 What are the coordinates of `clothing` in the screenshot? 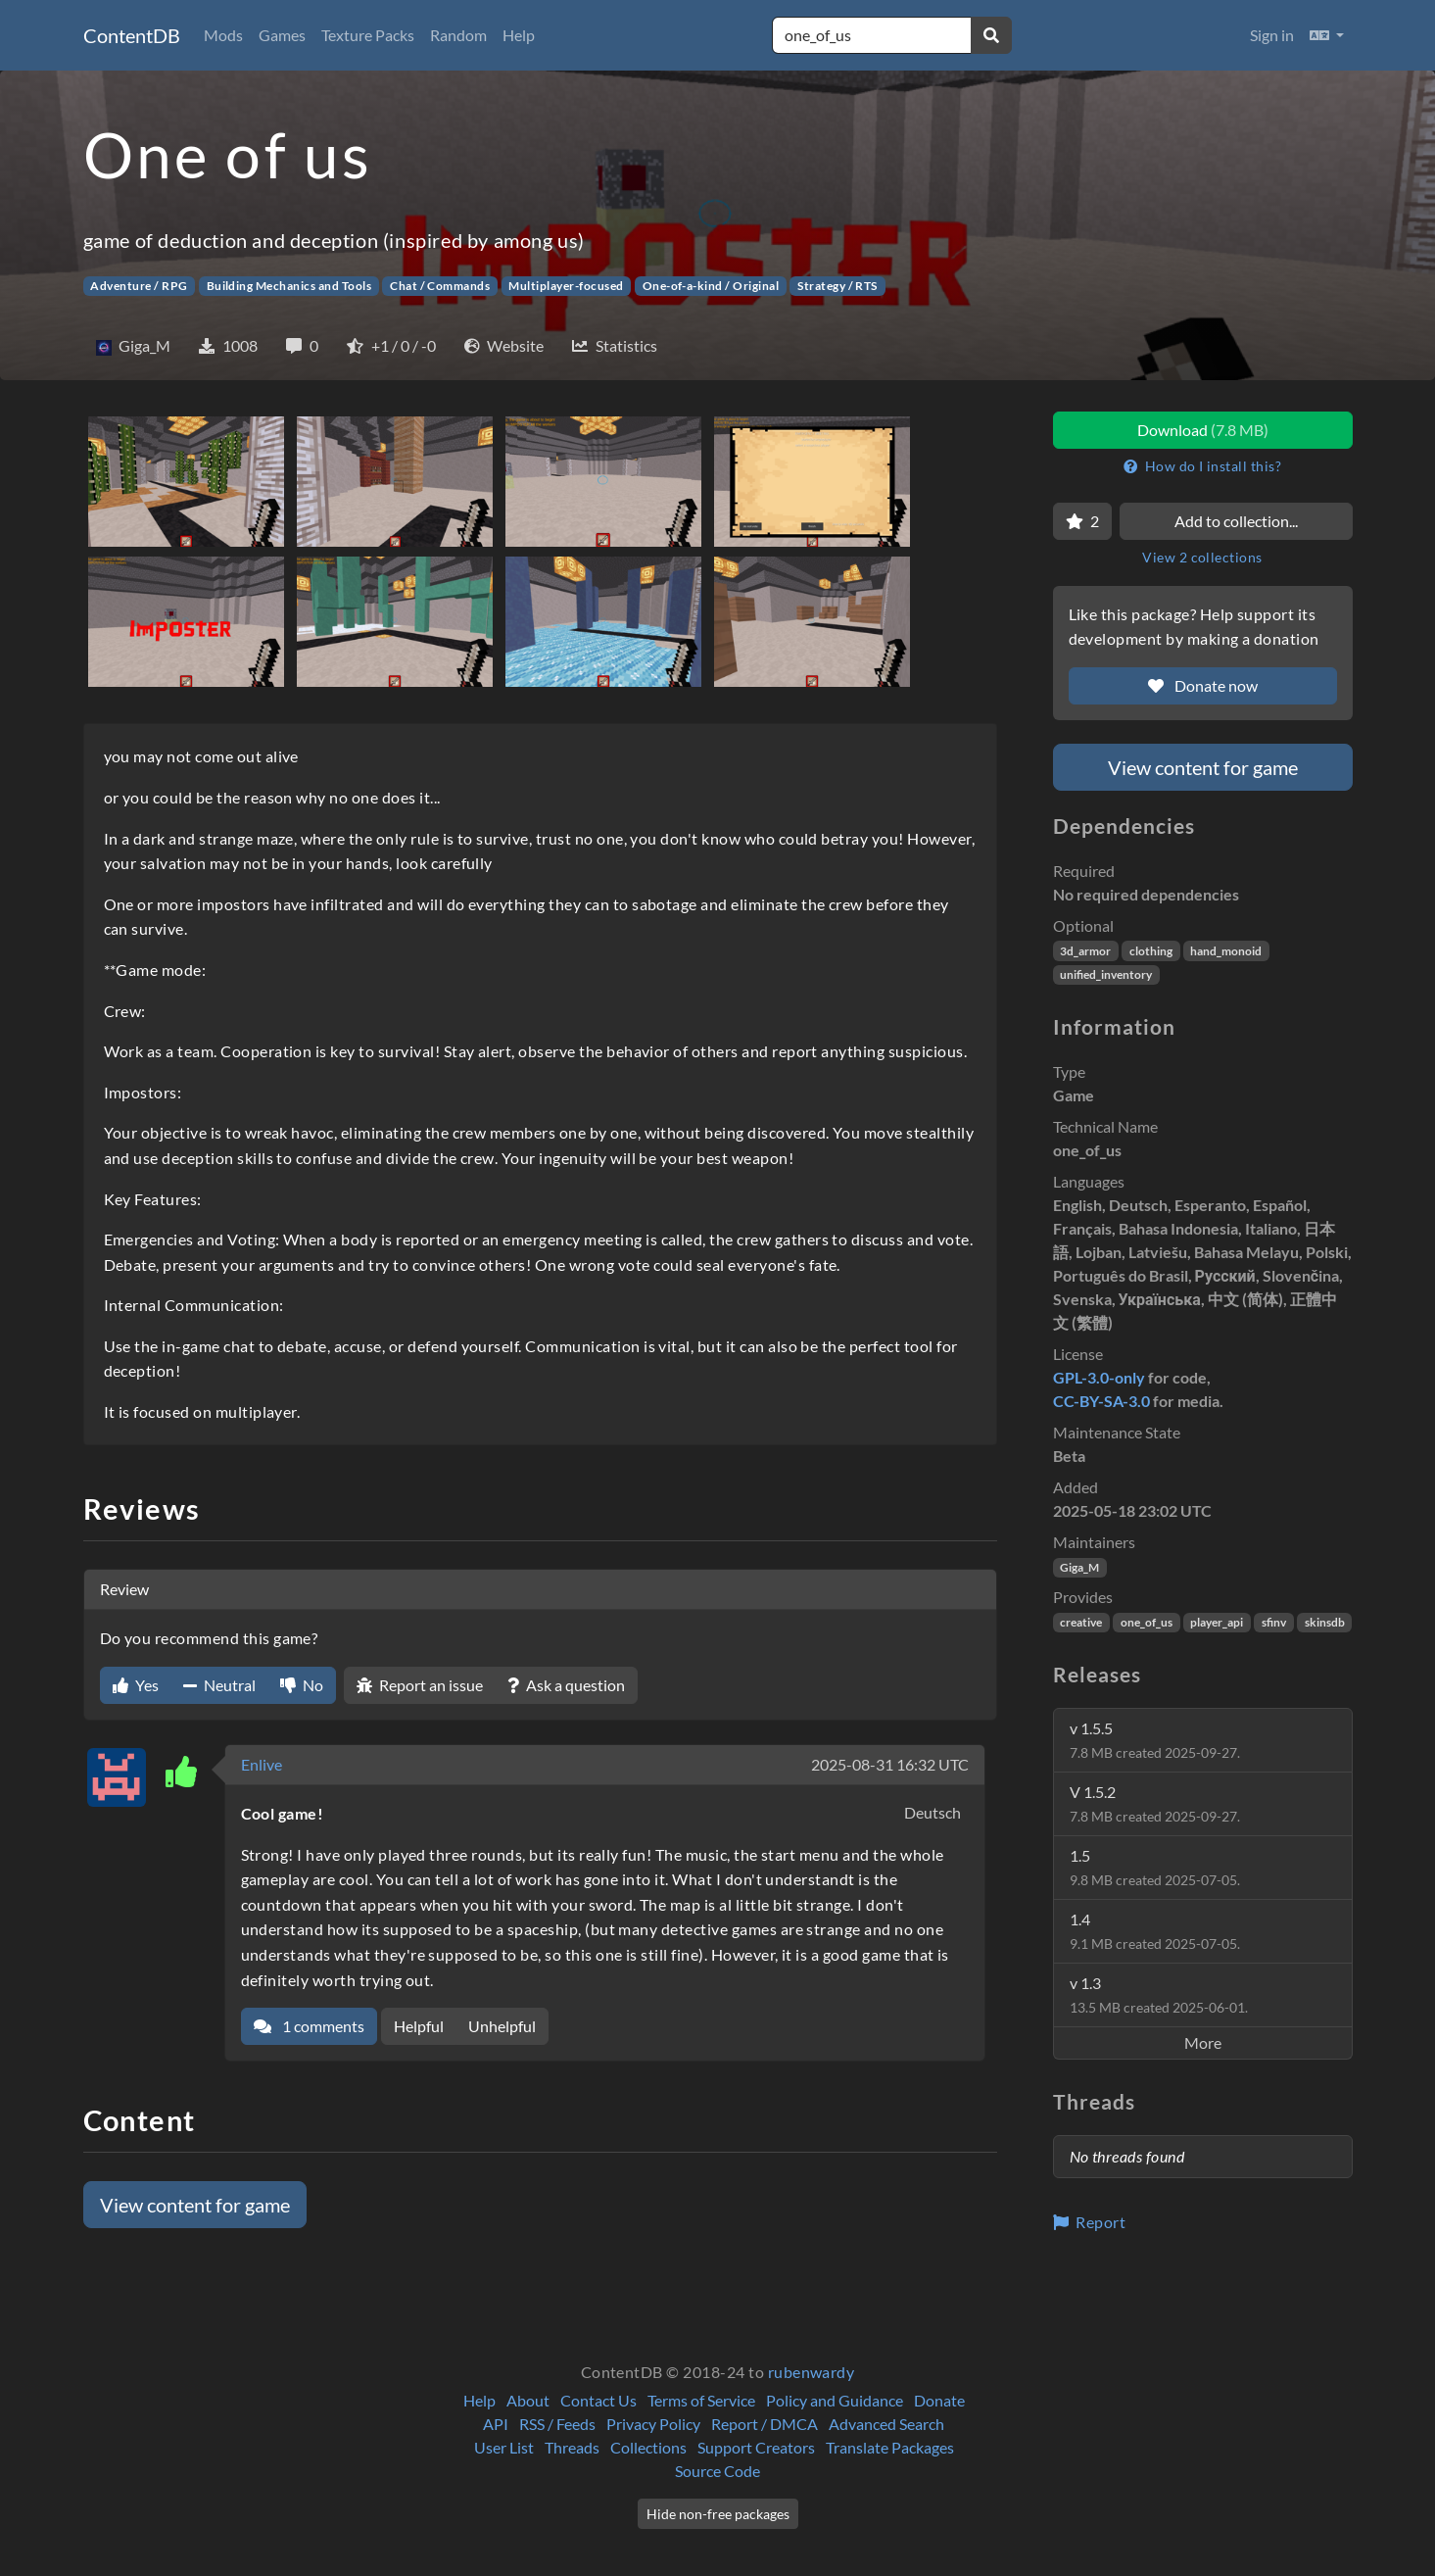 It's located at (1150, 951).